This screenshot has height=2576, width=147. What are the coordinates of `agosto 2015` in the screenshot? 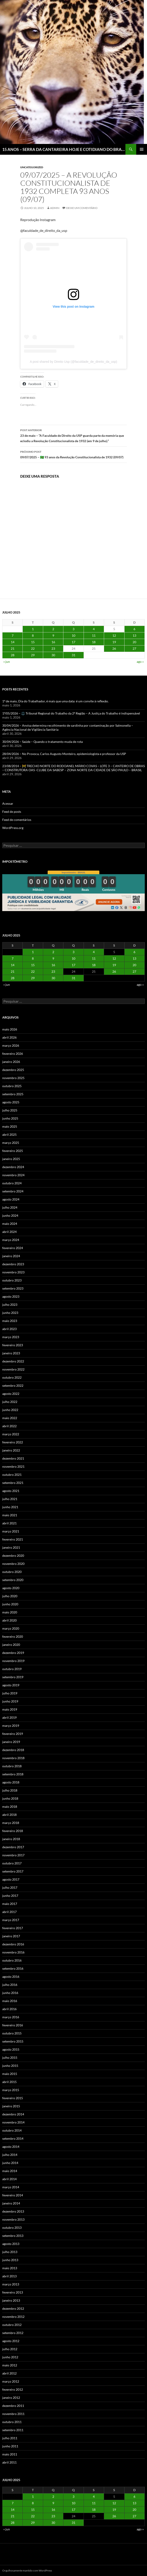 It's located at (10, 2049).